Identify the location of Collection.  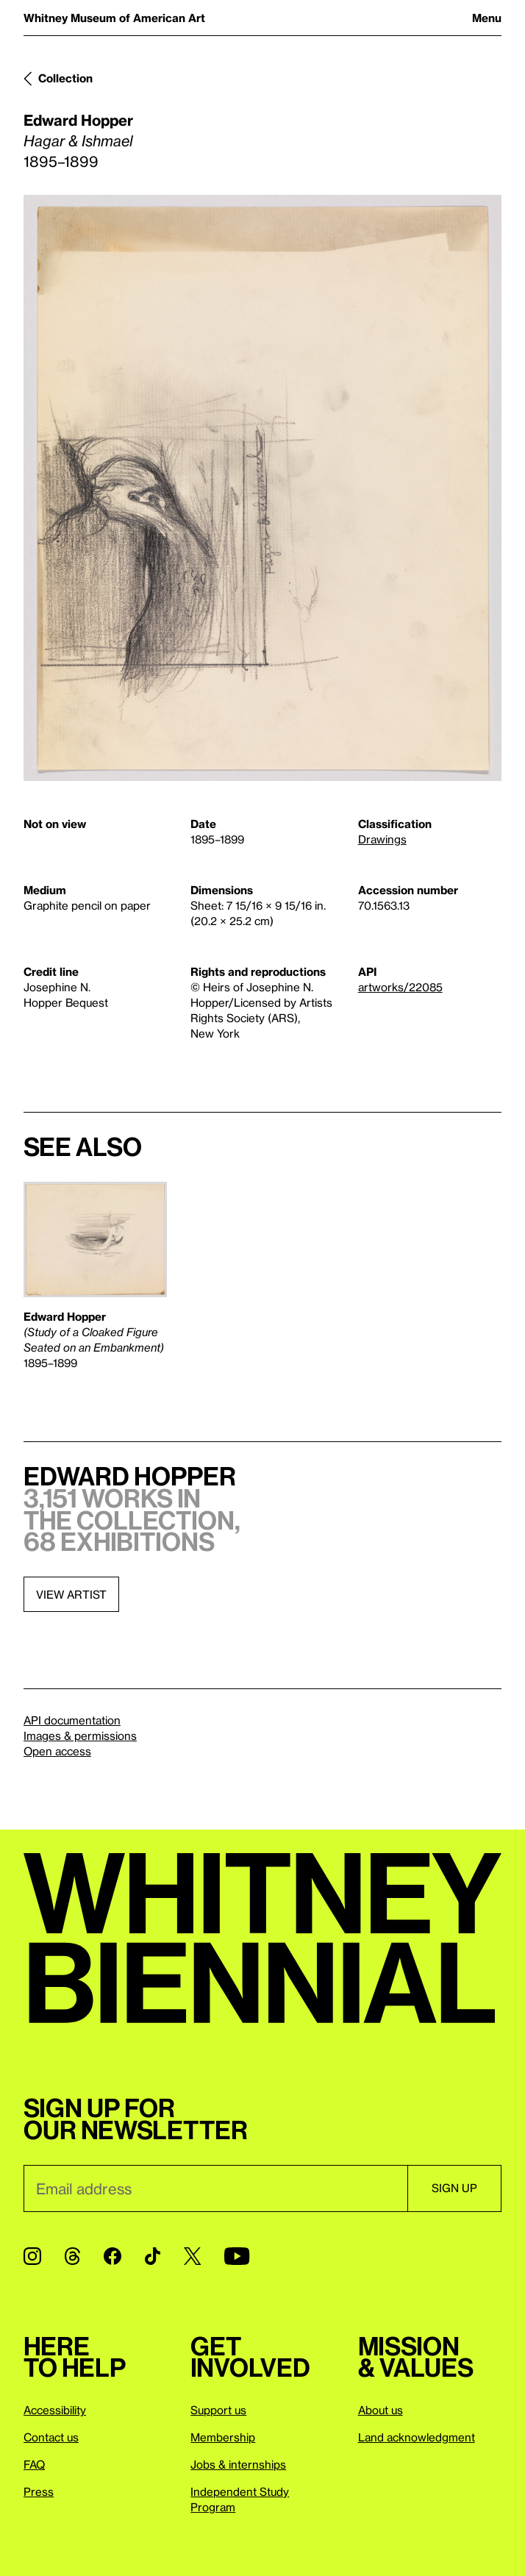
(65, 78).